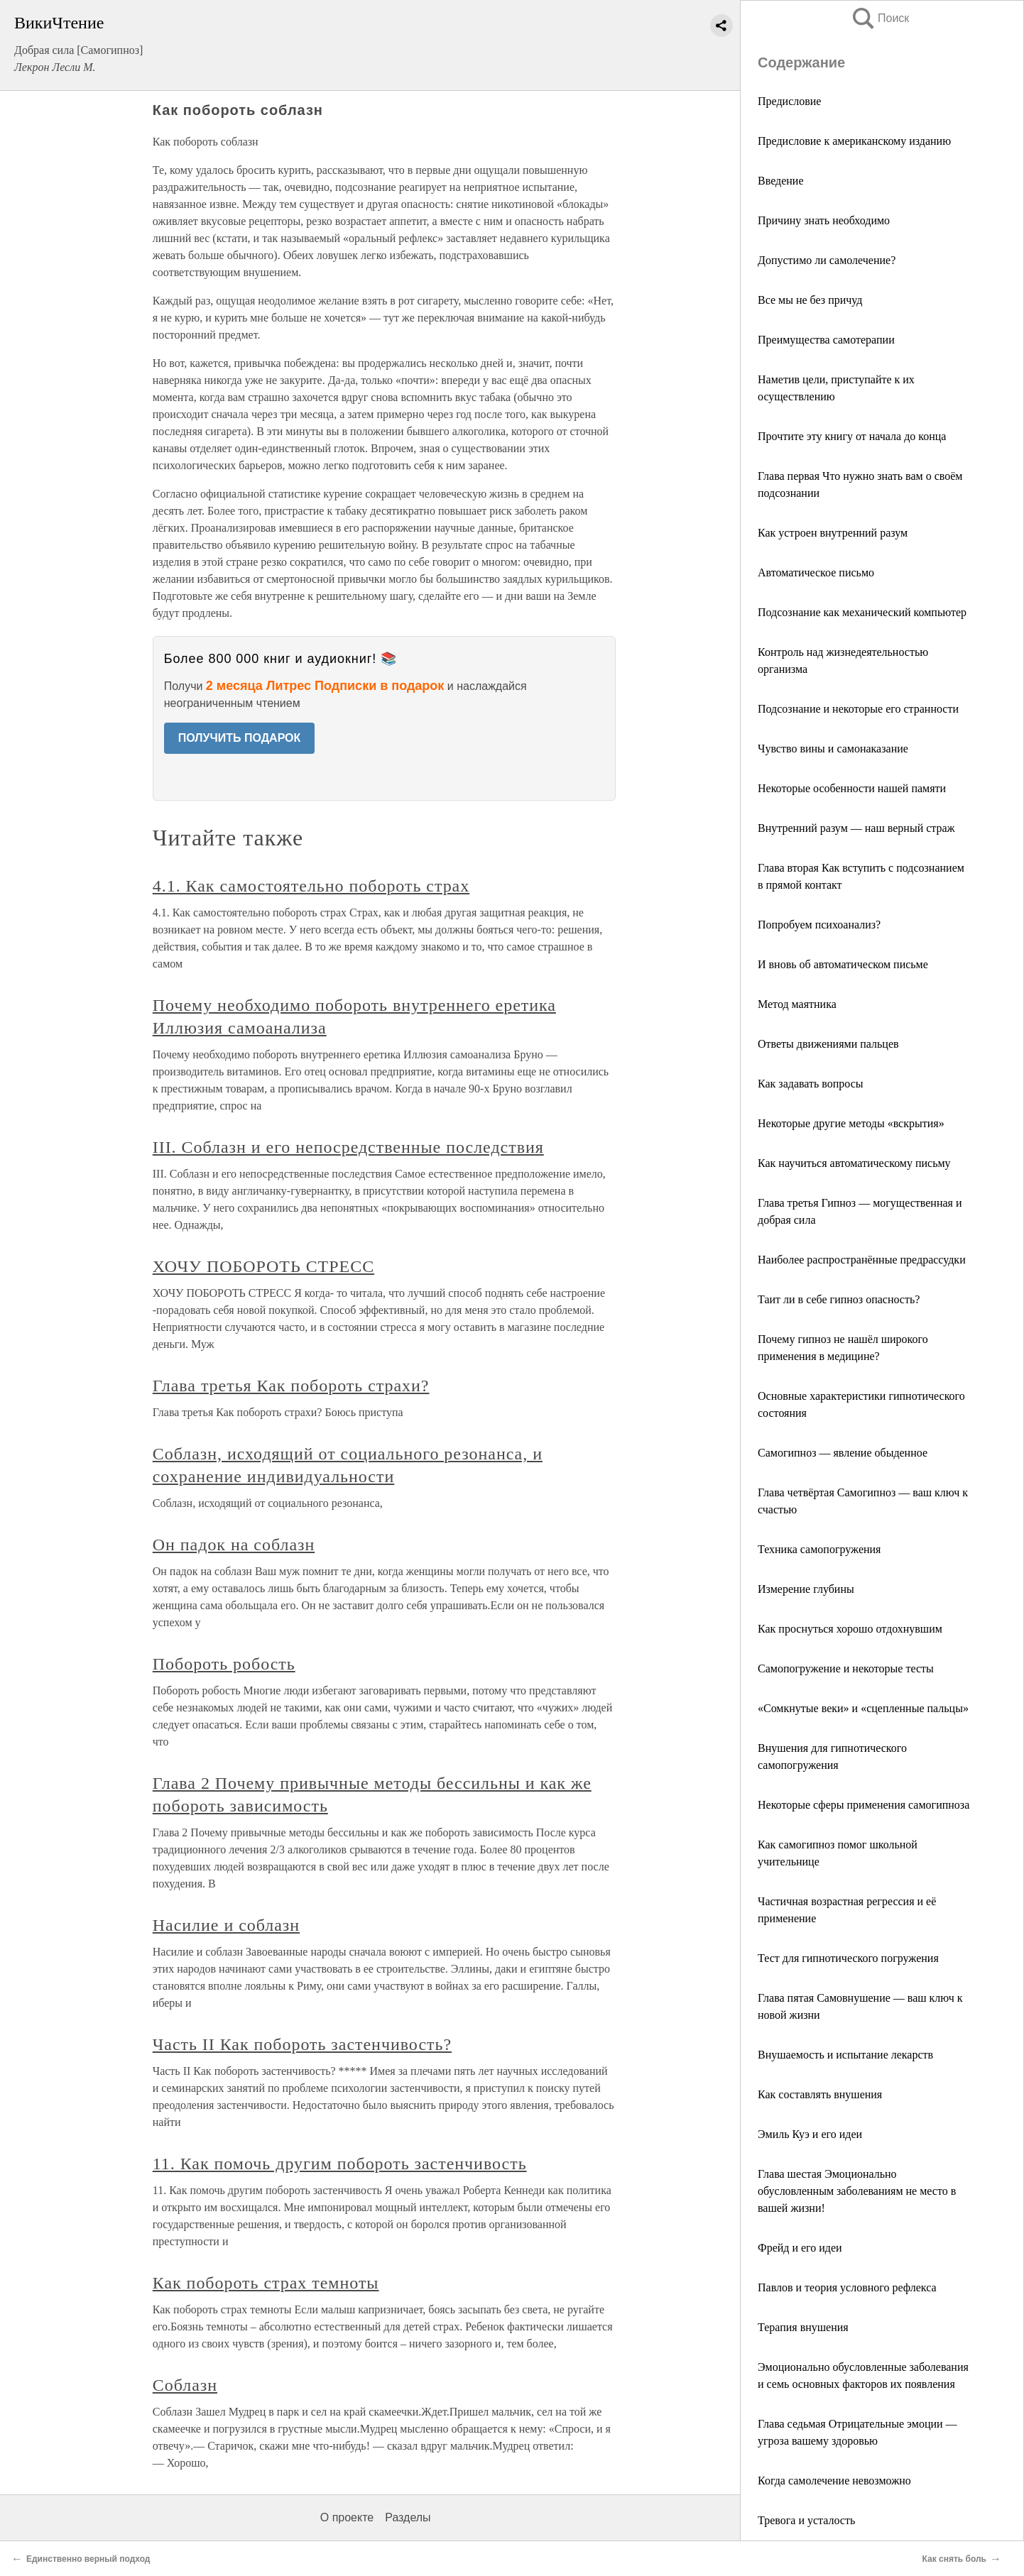 The height and width of the screenshot is (2576, 1024). I want to click on III. Соблазн и его непосредственные последствия, so click(348, 1147).